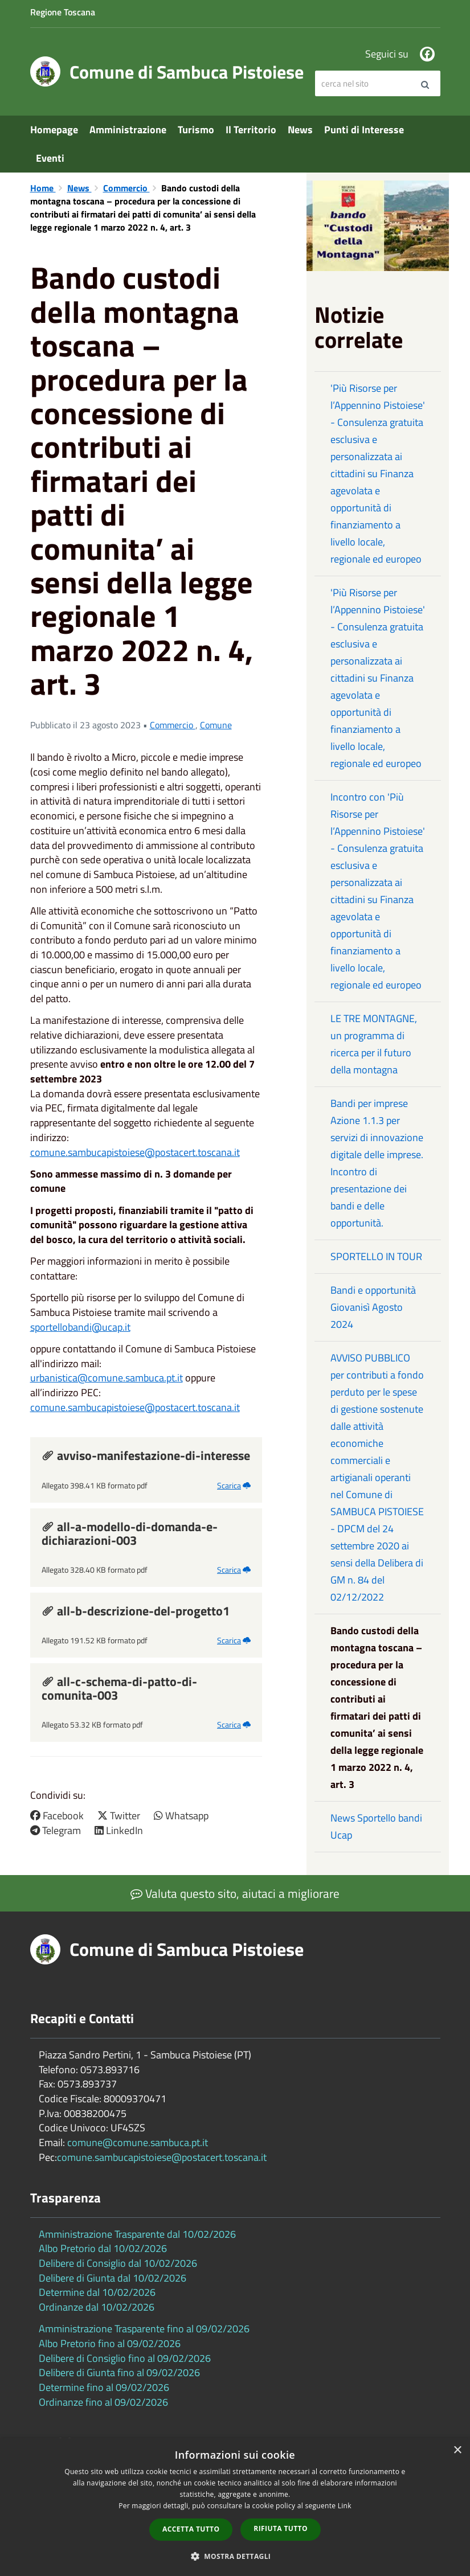 This screenshot has height=2576, width=470. I want to click on Amministrazione Trasparente fino al 09/02/2026, so click(144, 2328).